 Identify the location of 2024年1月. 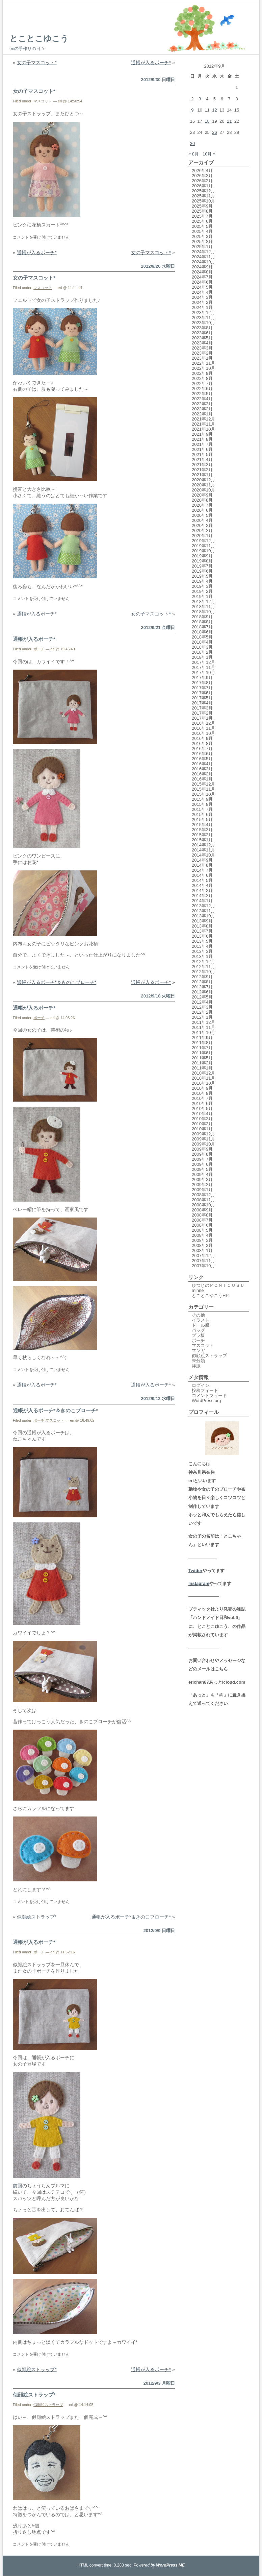
(202, 307).